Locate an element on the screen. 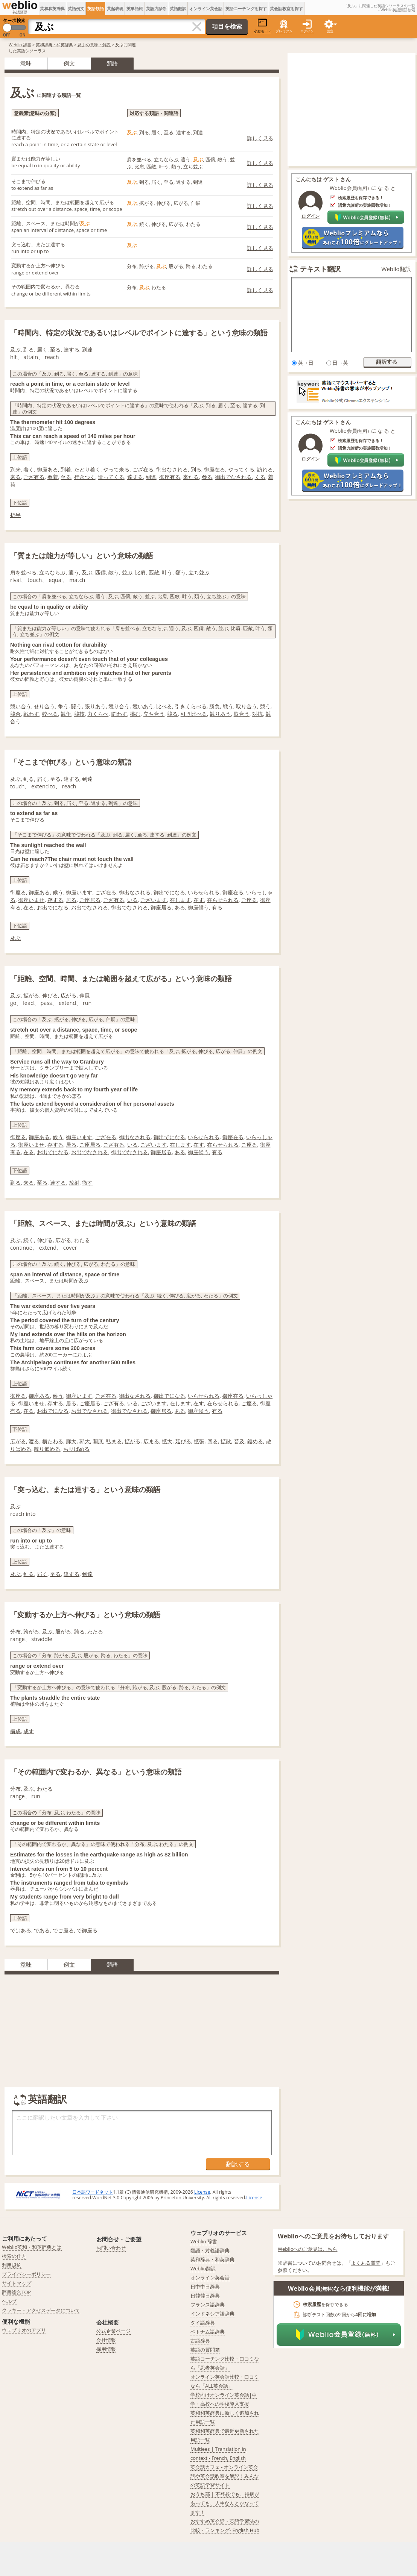  英語の質問箱 is located at coordinates (205, 2349).